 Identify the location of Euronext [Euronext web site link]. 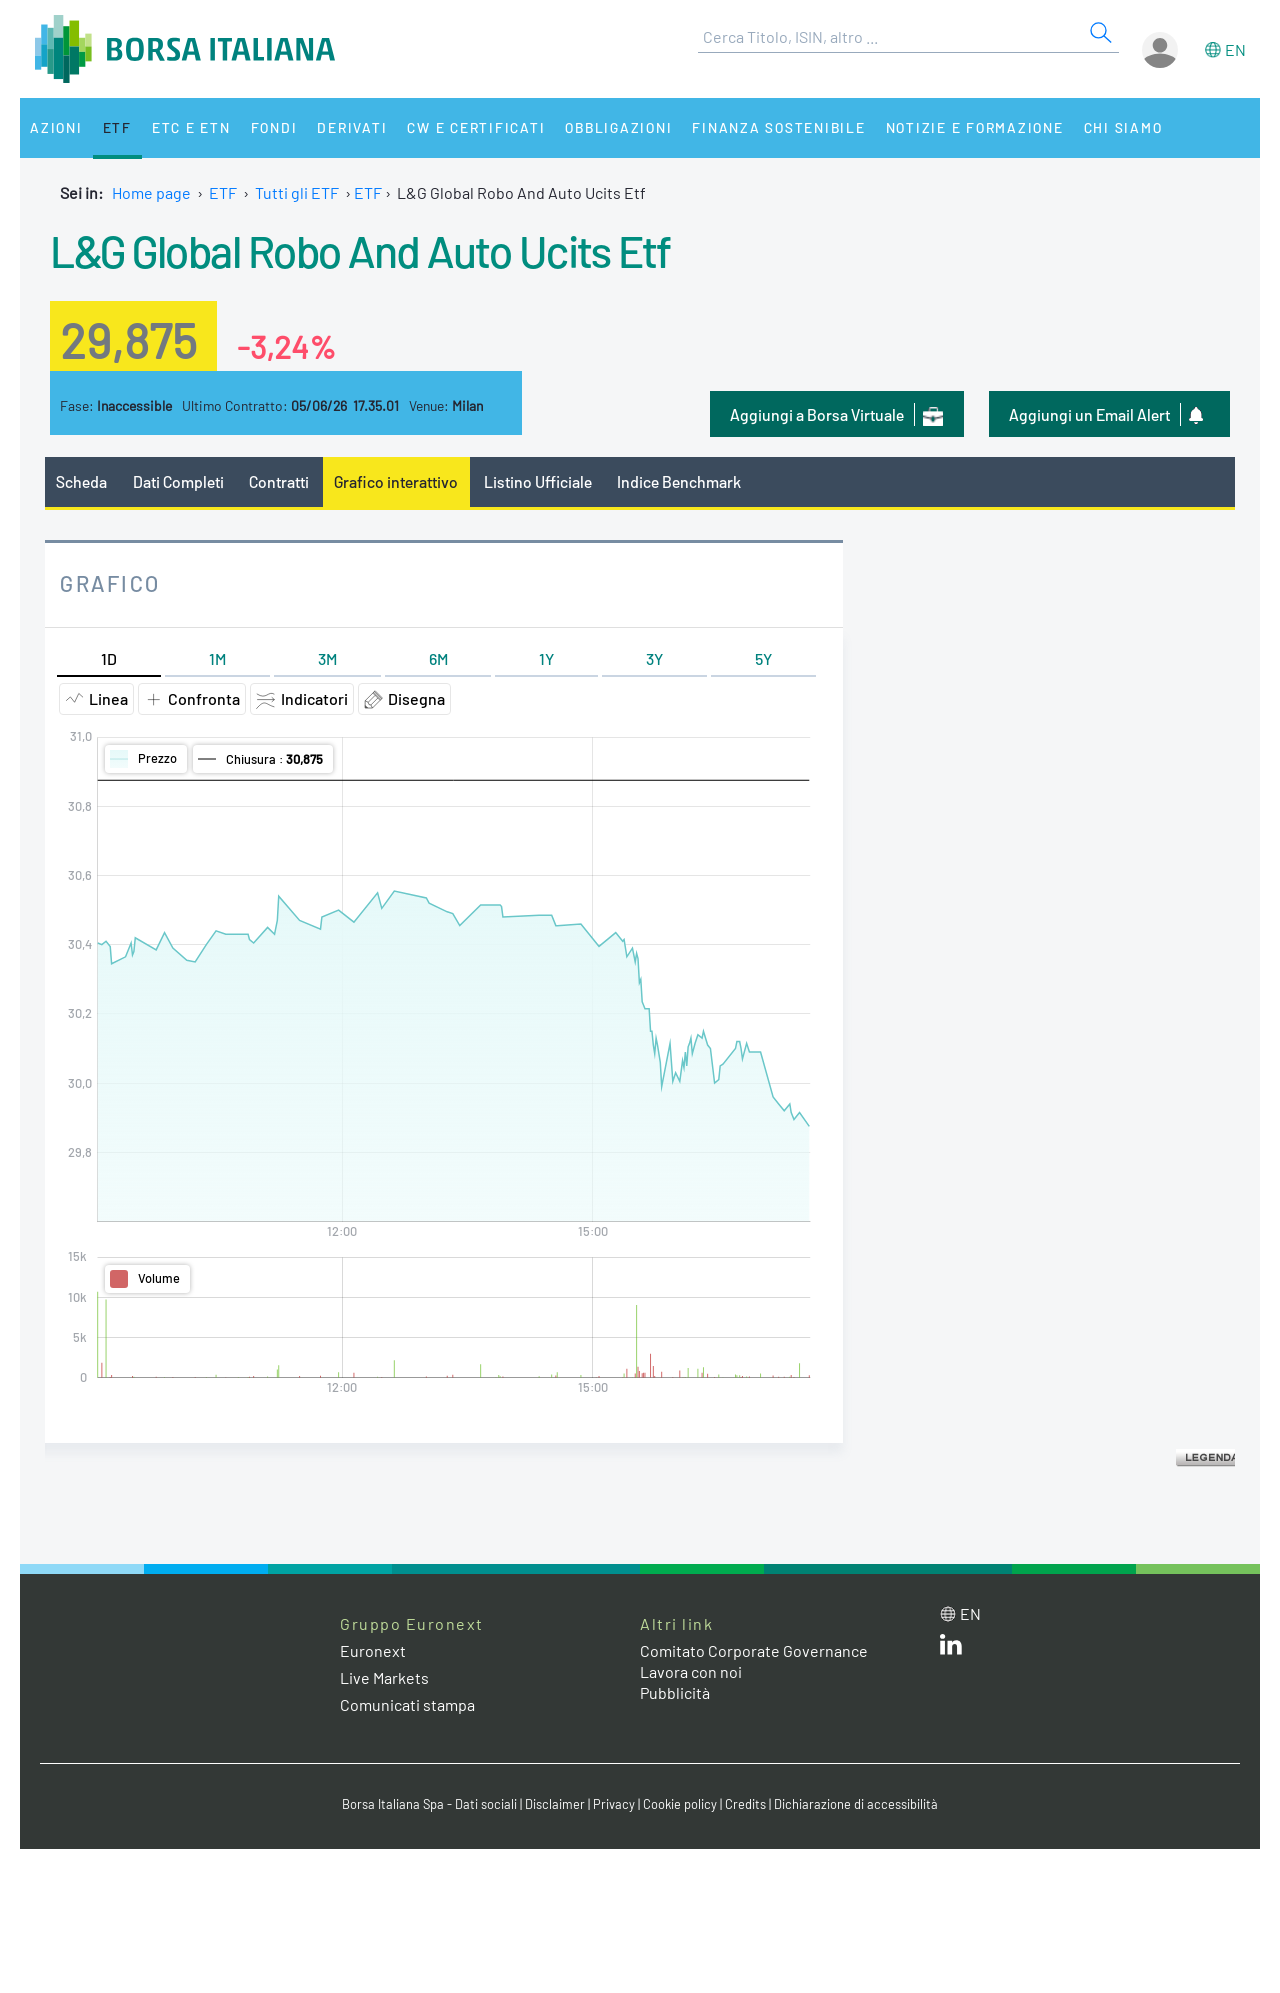
(373, 1650).